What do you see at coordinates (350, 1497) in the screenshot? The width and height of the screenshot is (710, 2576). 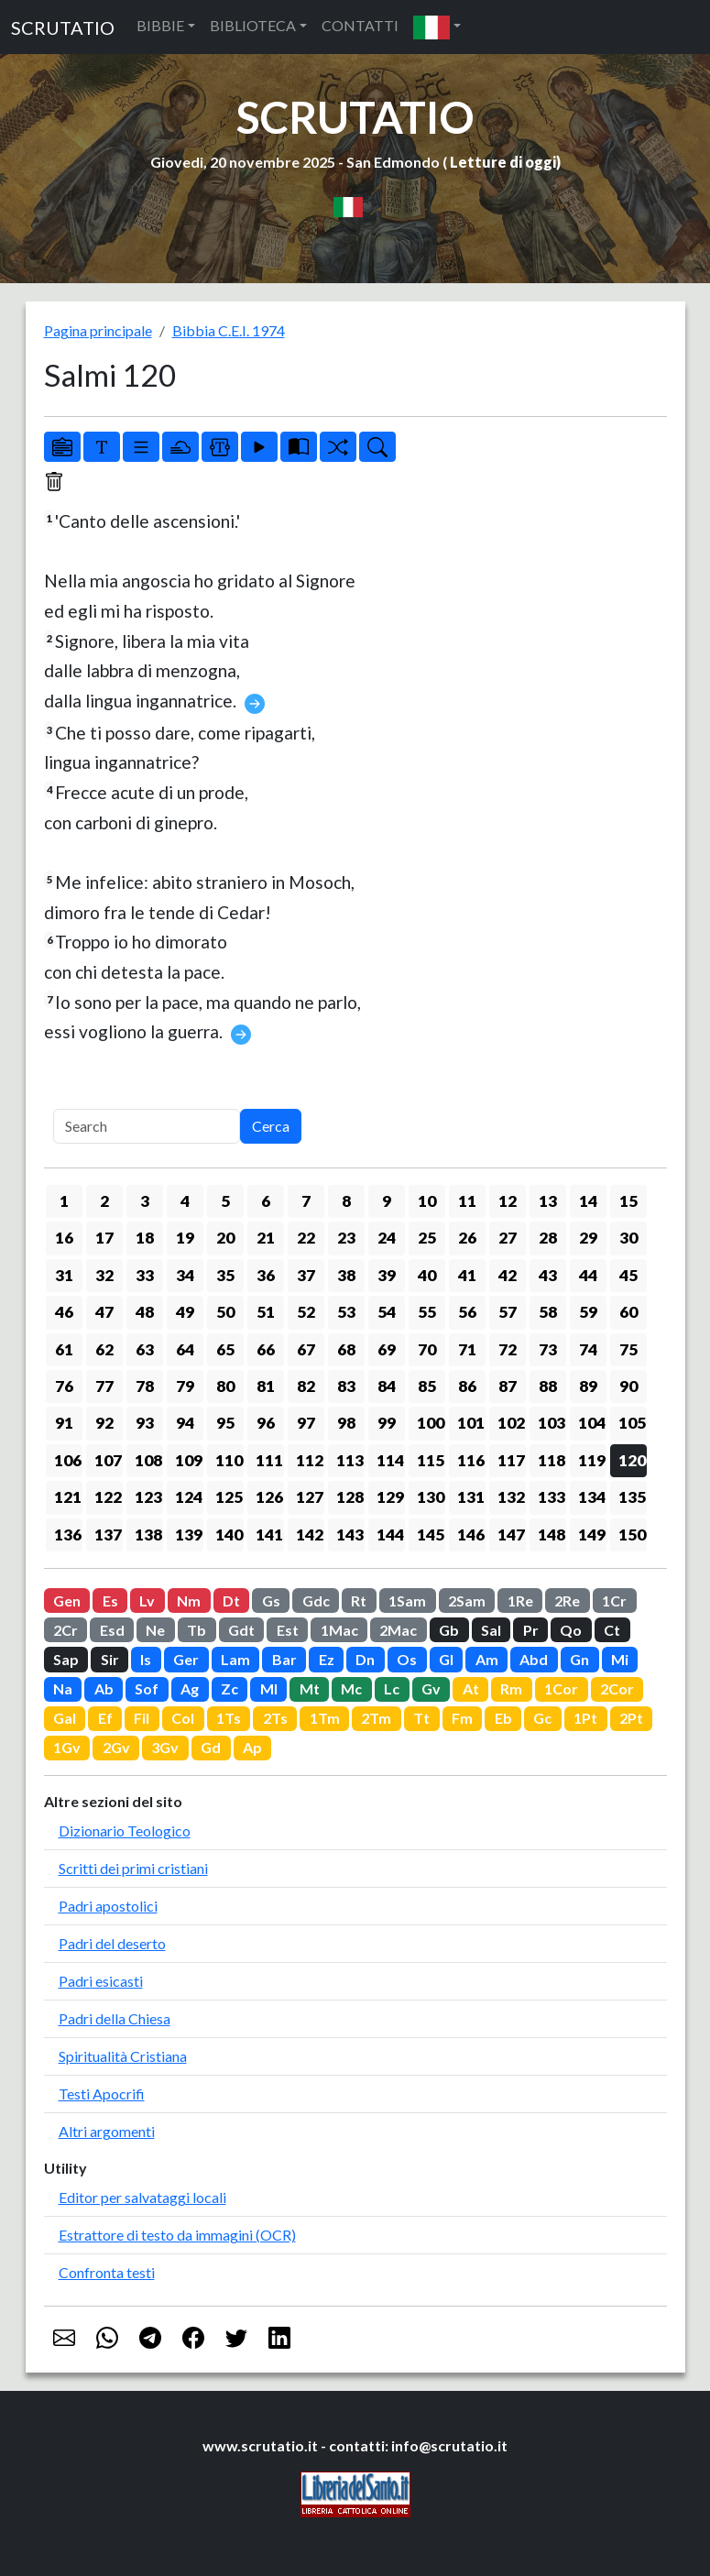 I see `128 [button]` at bounding box center [350, 1497].